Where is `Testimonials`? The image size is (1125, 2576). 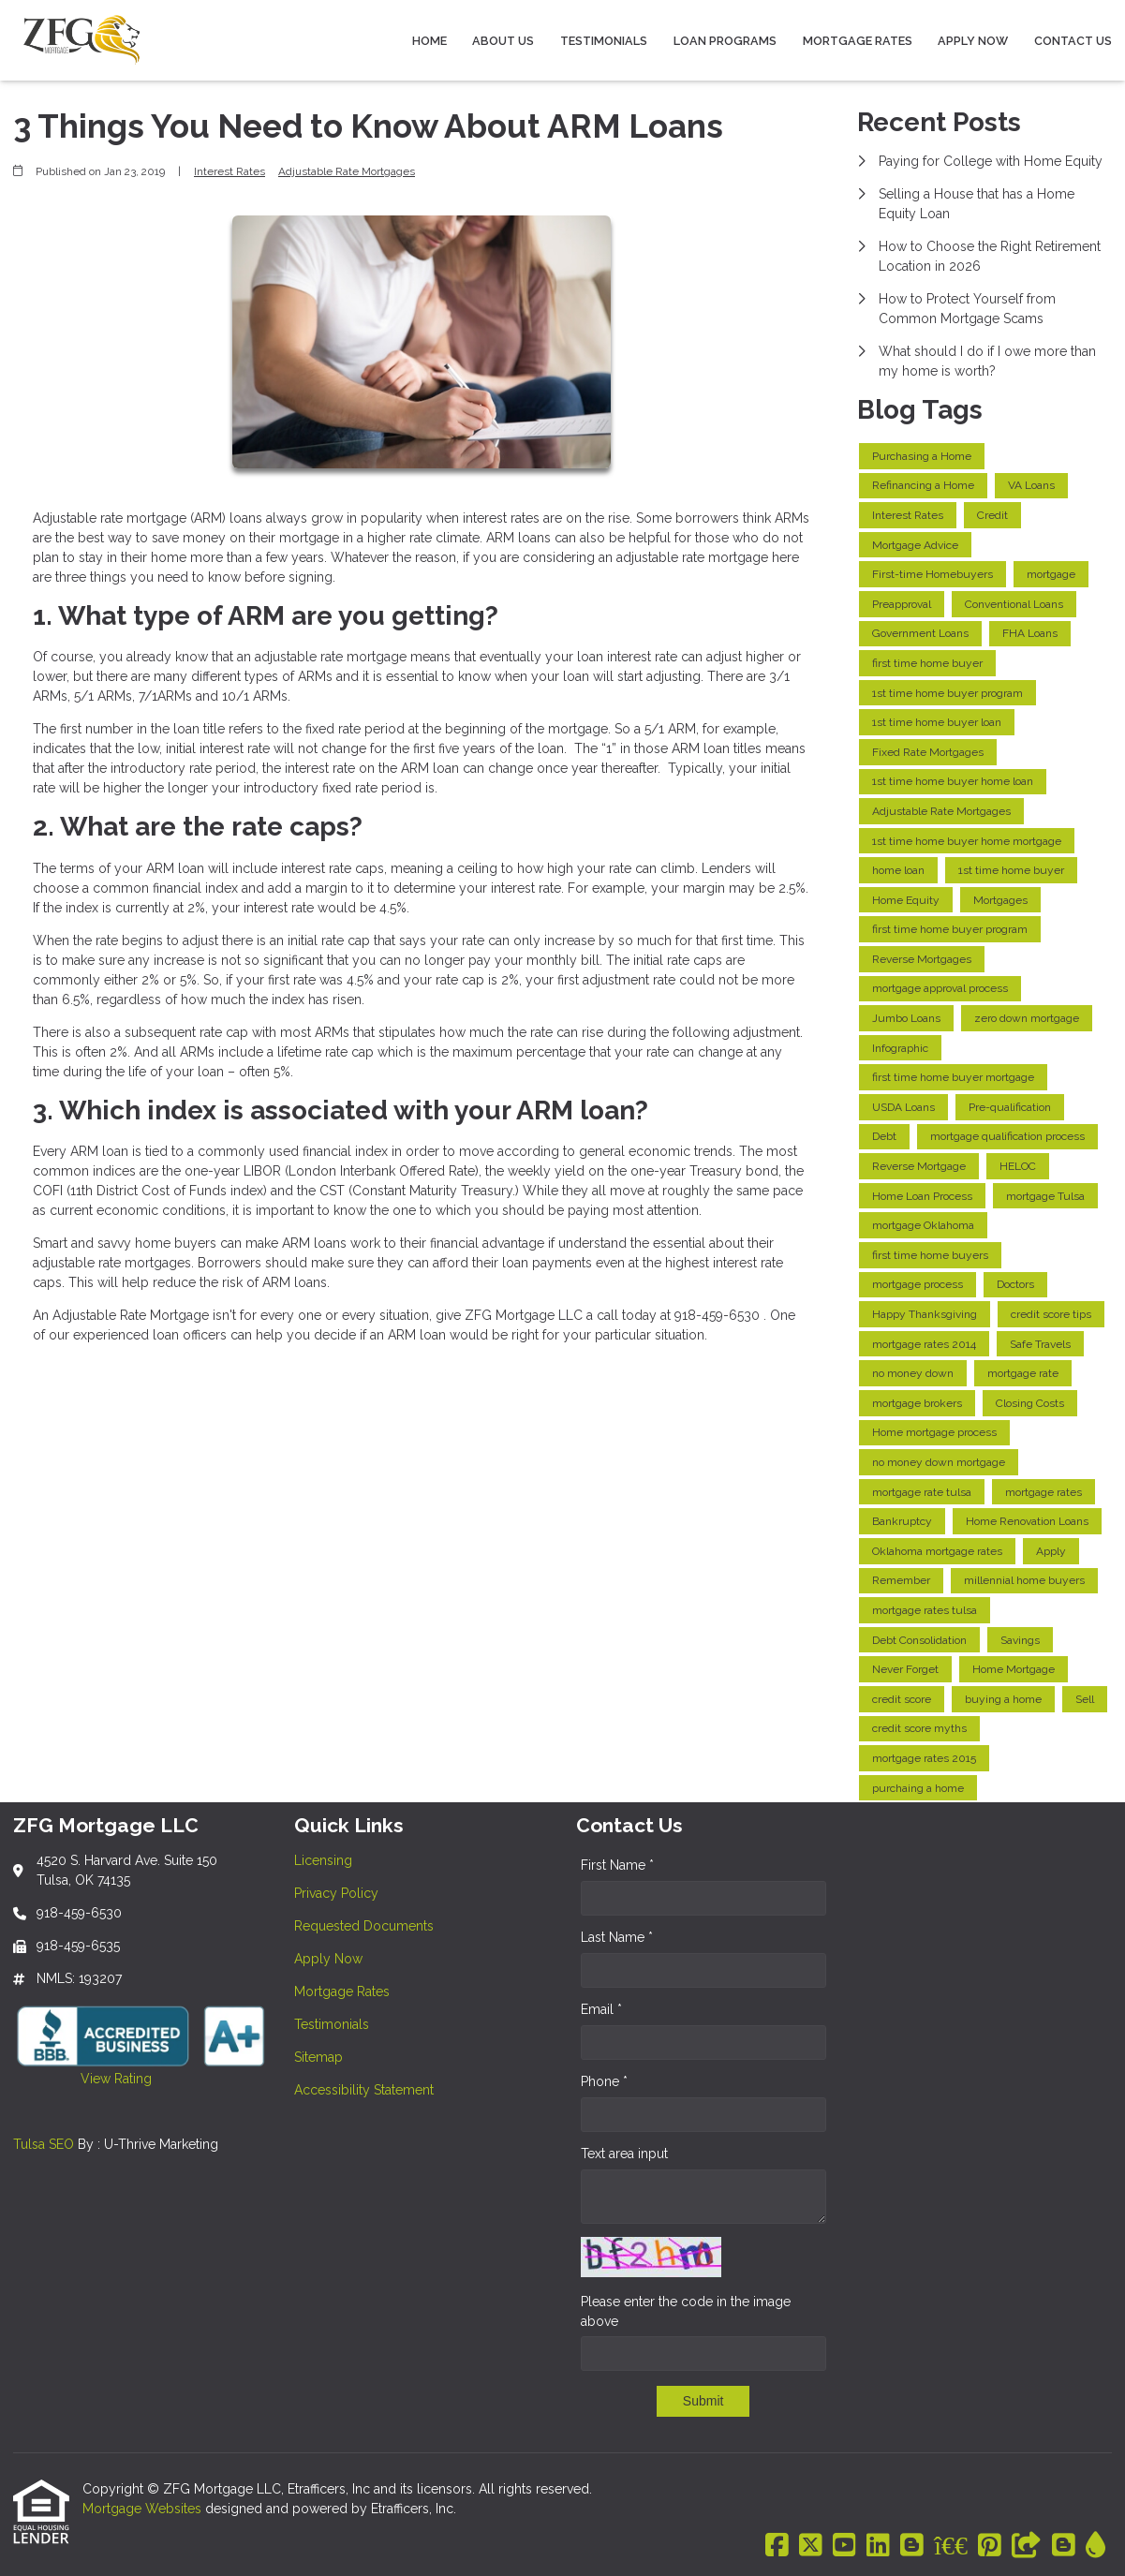 Testimonials is located at coordinates (603, 41).